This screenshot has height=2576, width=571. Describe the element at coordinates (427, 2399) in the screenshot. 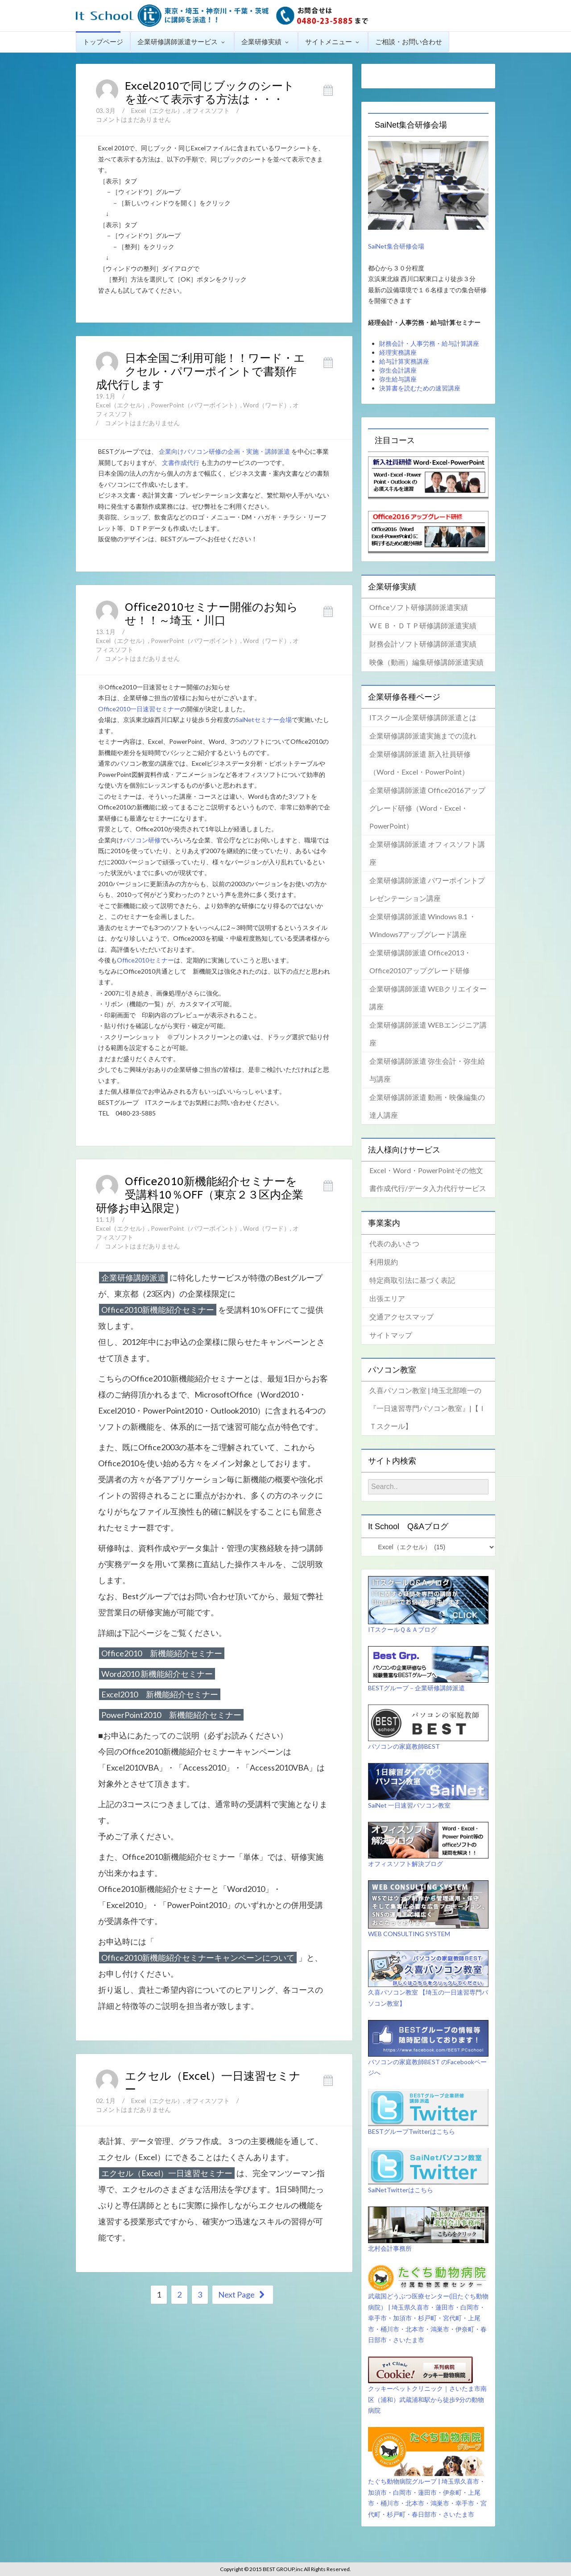

I see `クッキーペットクリニック｜さいたま市南区（浦和）武蔵浦和駅から徒歩9分の動物病院` at that location.